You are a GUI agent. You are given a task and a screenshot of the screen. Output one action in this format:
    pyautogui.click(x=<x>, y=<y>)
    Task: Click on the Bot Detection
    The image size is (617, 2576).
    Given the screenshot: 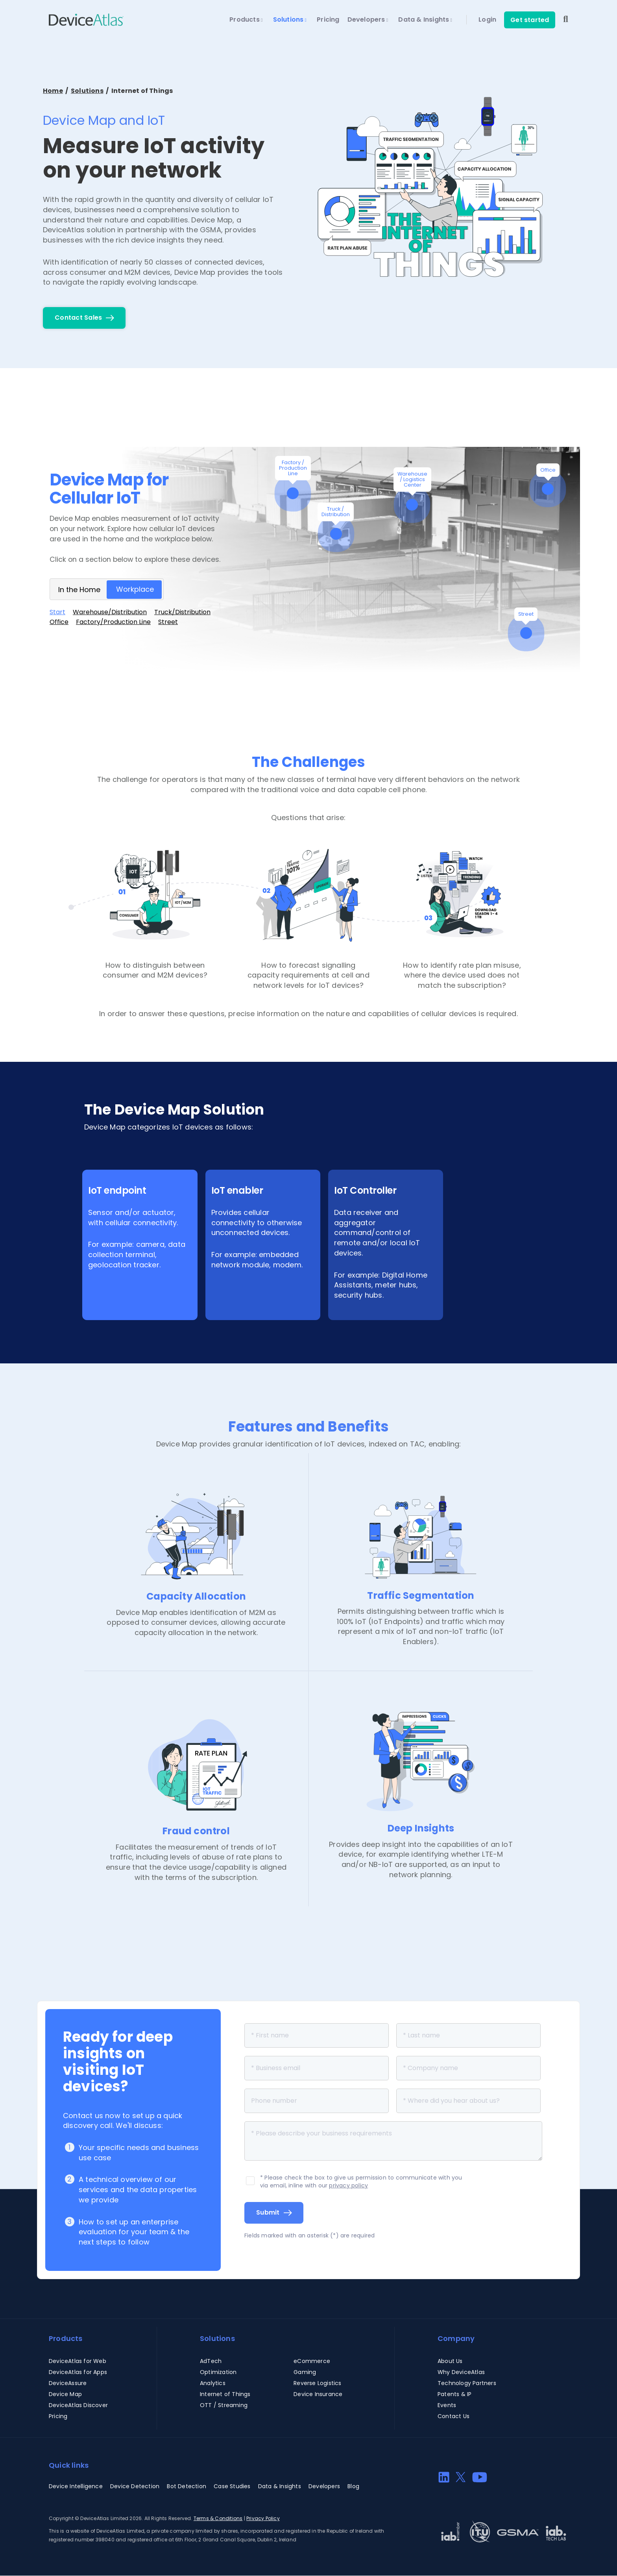 What is the action you would take?
    pyautogui.click(x=186, y=2486)
    